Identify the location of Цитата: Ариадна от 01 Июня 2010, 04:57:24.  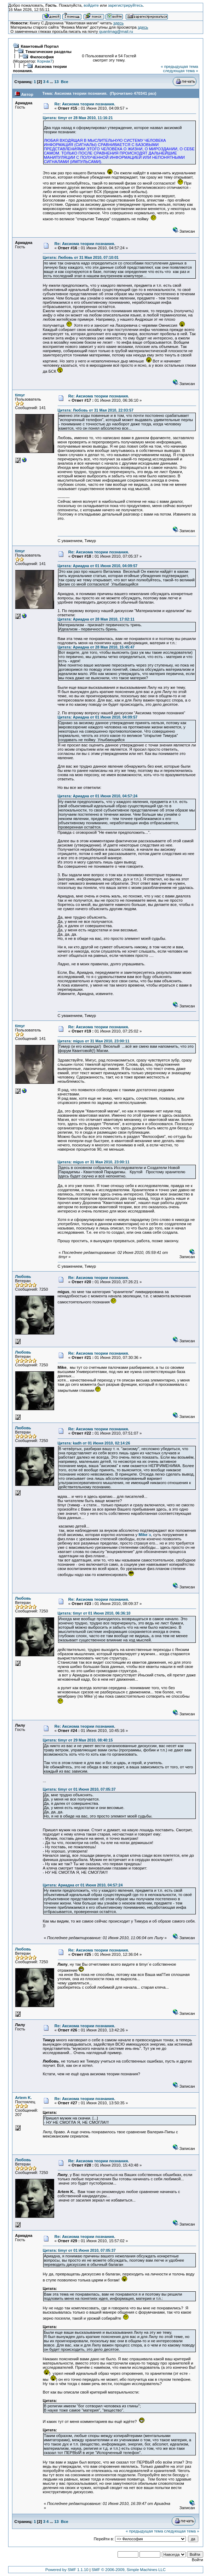
(98, 796).